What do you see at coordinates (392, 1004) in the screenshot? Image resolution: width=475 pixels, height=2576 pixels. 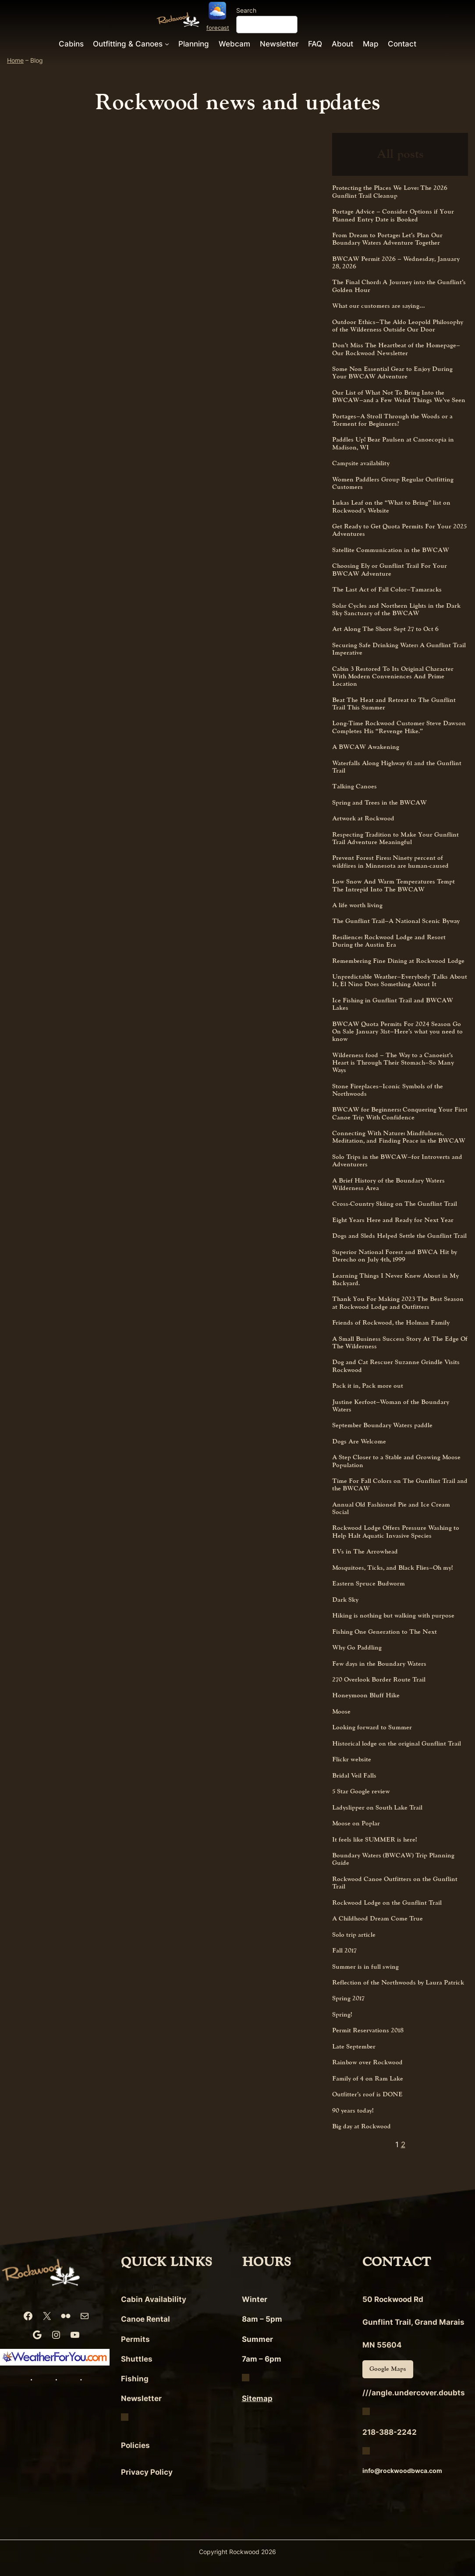 I see `Ice Fishing in Gunflint Trail and BWCAW Lakes` at bounding box center [392, 1004].